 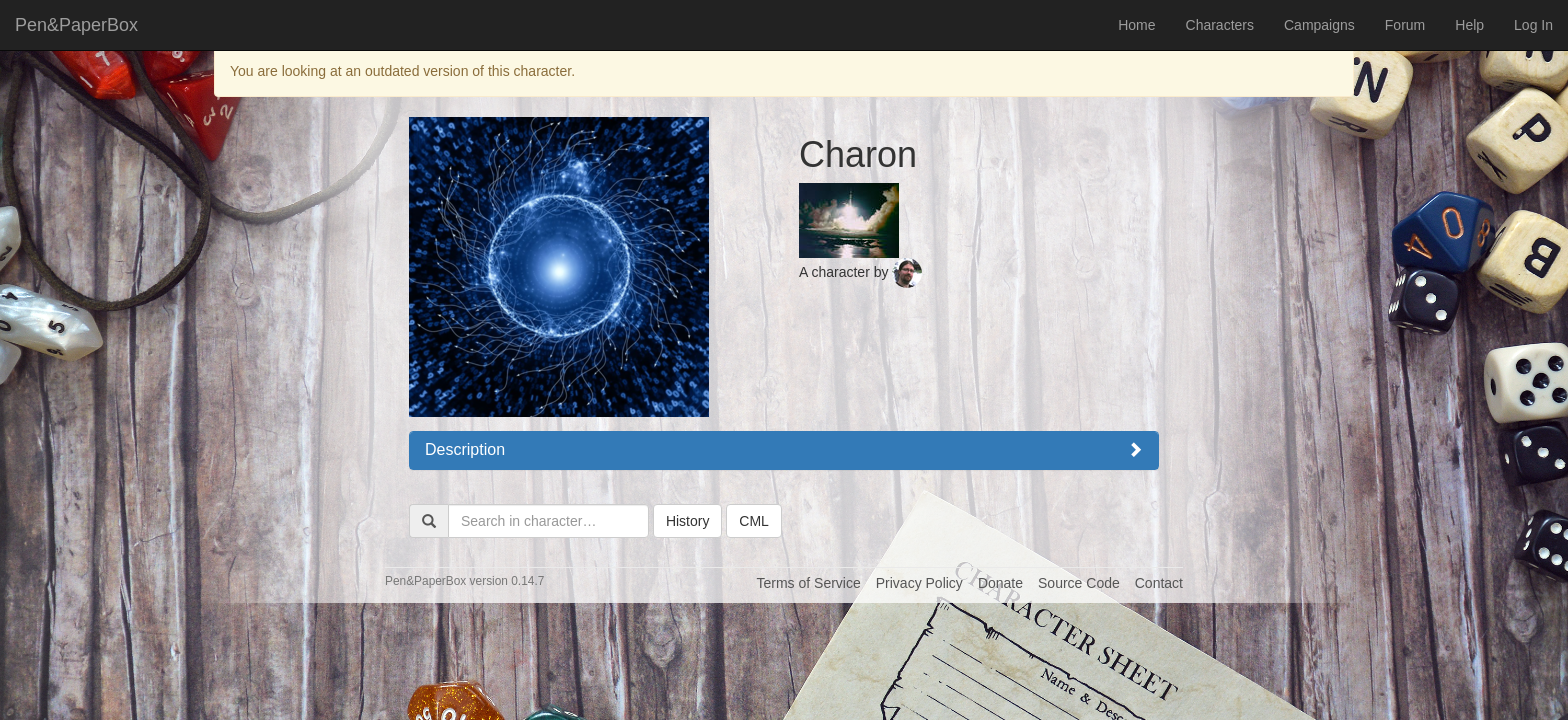 What do you see at coordinates (1405, 25) in the screenshot?
I see `Forum` at bounding box center [1405, 25].